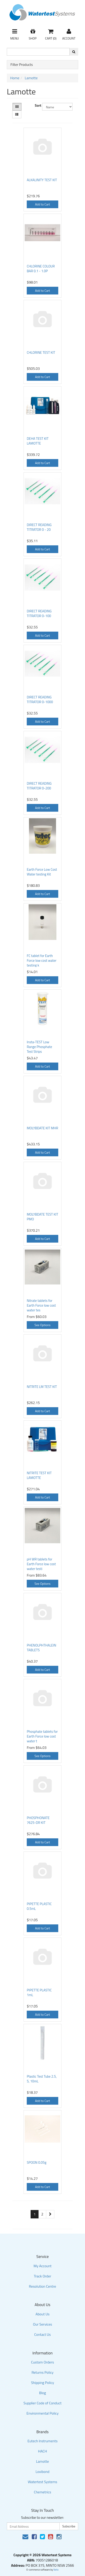 This screenshot has width=85, height=2576. I want to click on MOLYBDATE KIT MHR, so click(42, 1128).